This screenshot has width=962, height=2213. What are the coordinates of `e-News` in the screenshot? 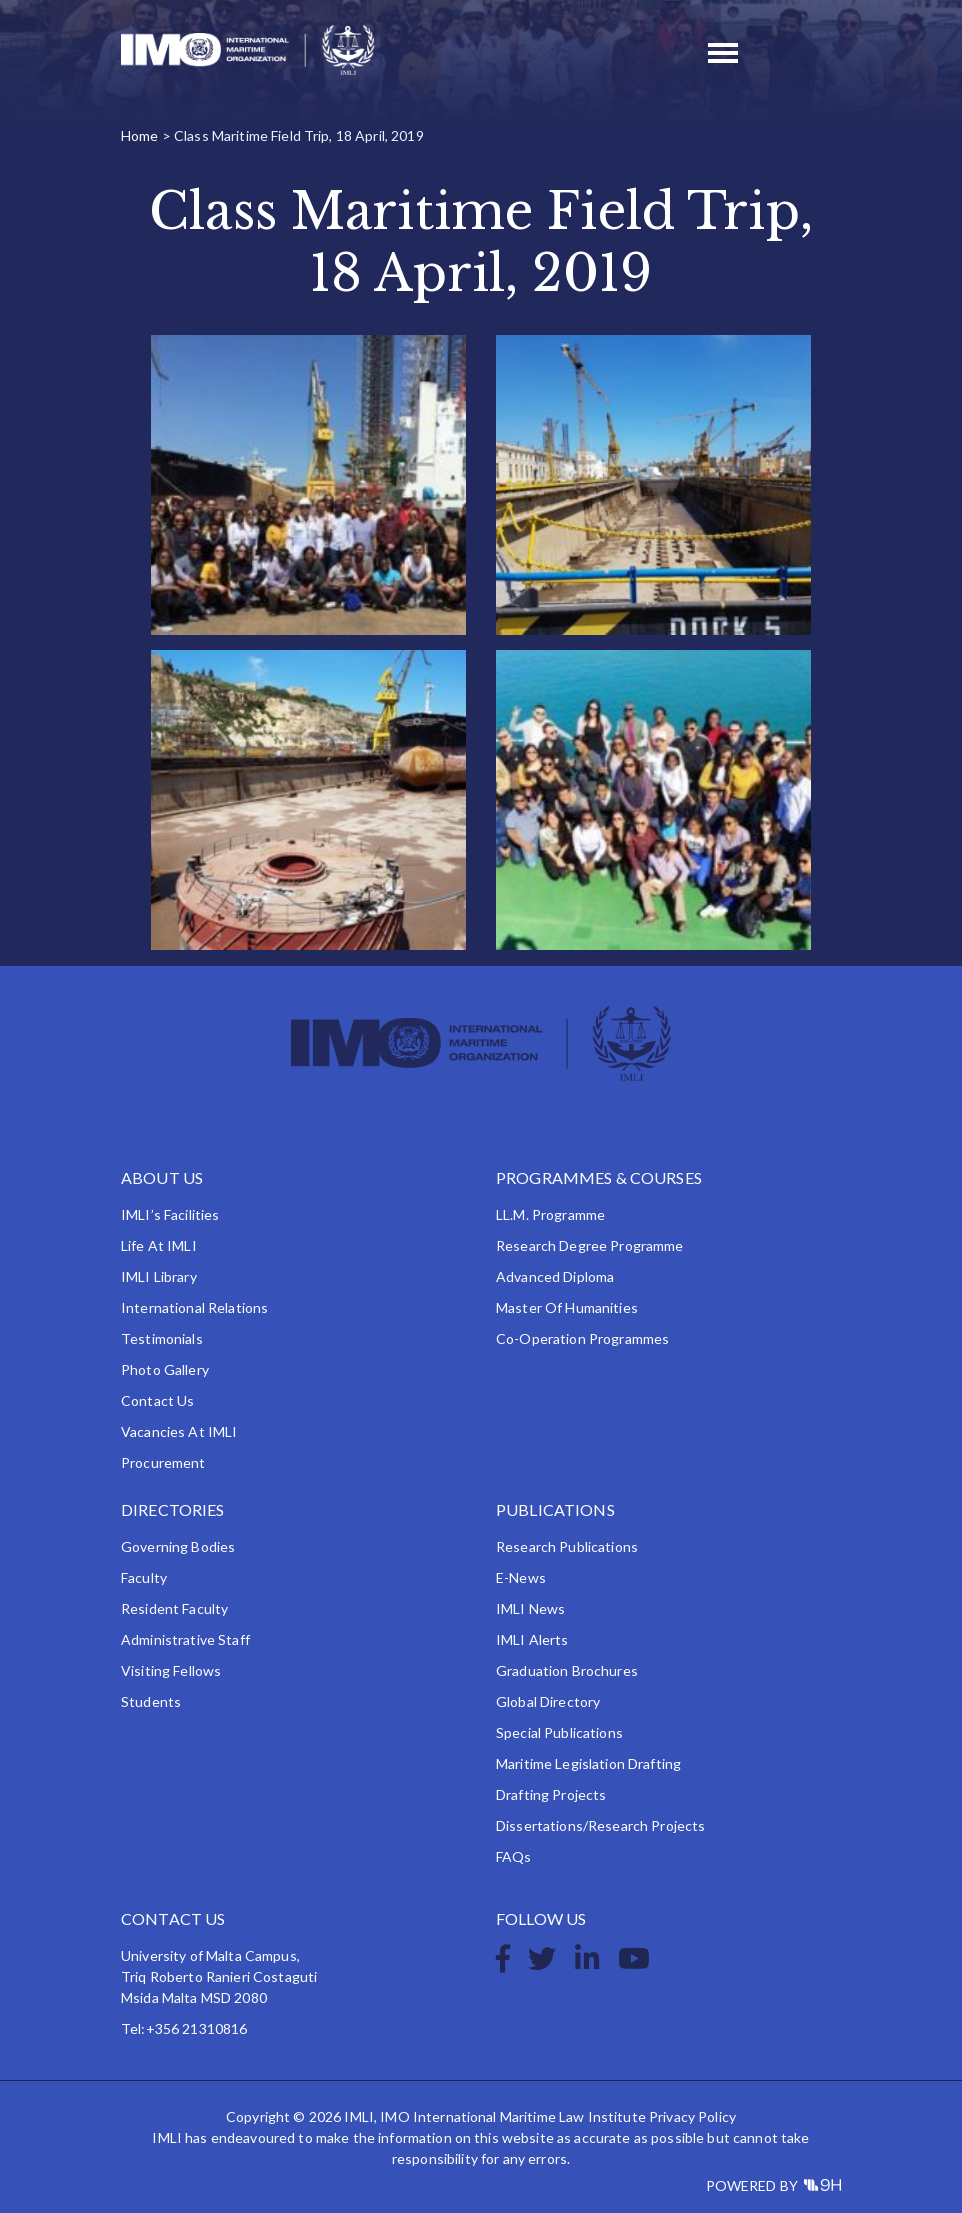 It's located at (521, 1577).